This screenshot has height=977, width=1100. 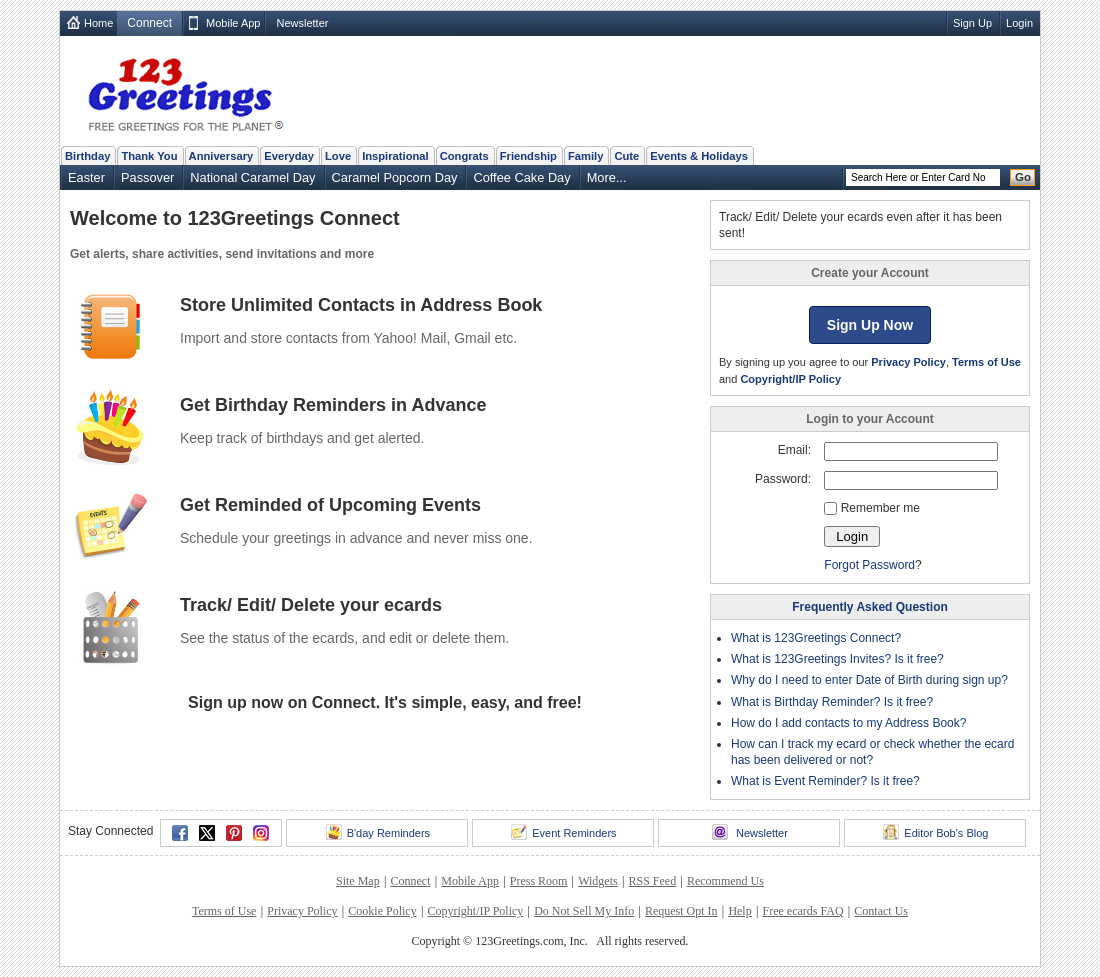 I want to click on Congrats, so click(x=464, y=156).